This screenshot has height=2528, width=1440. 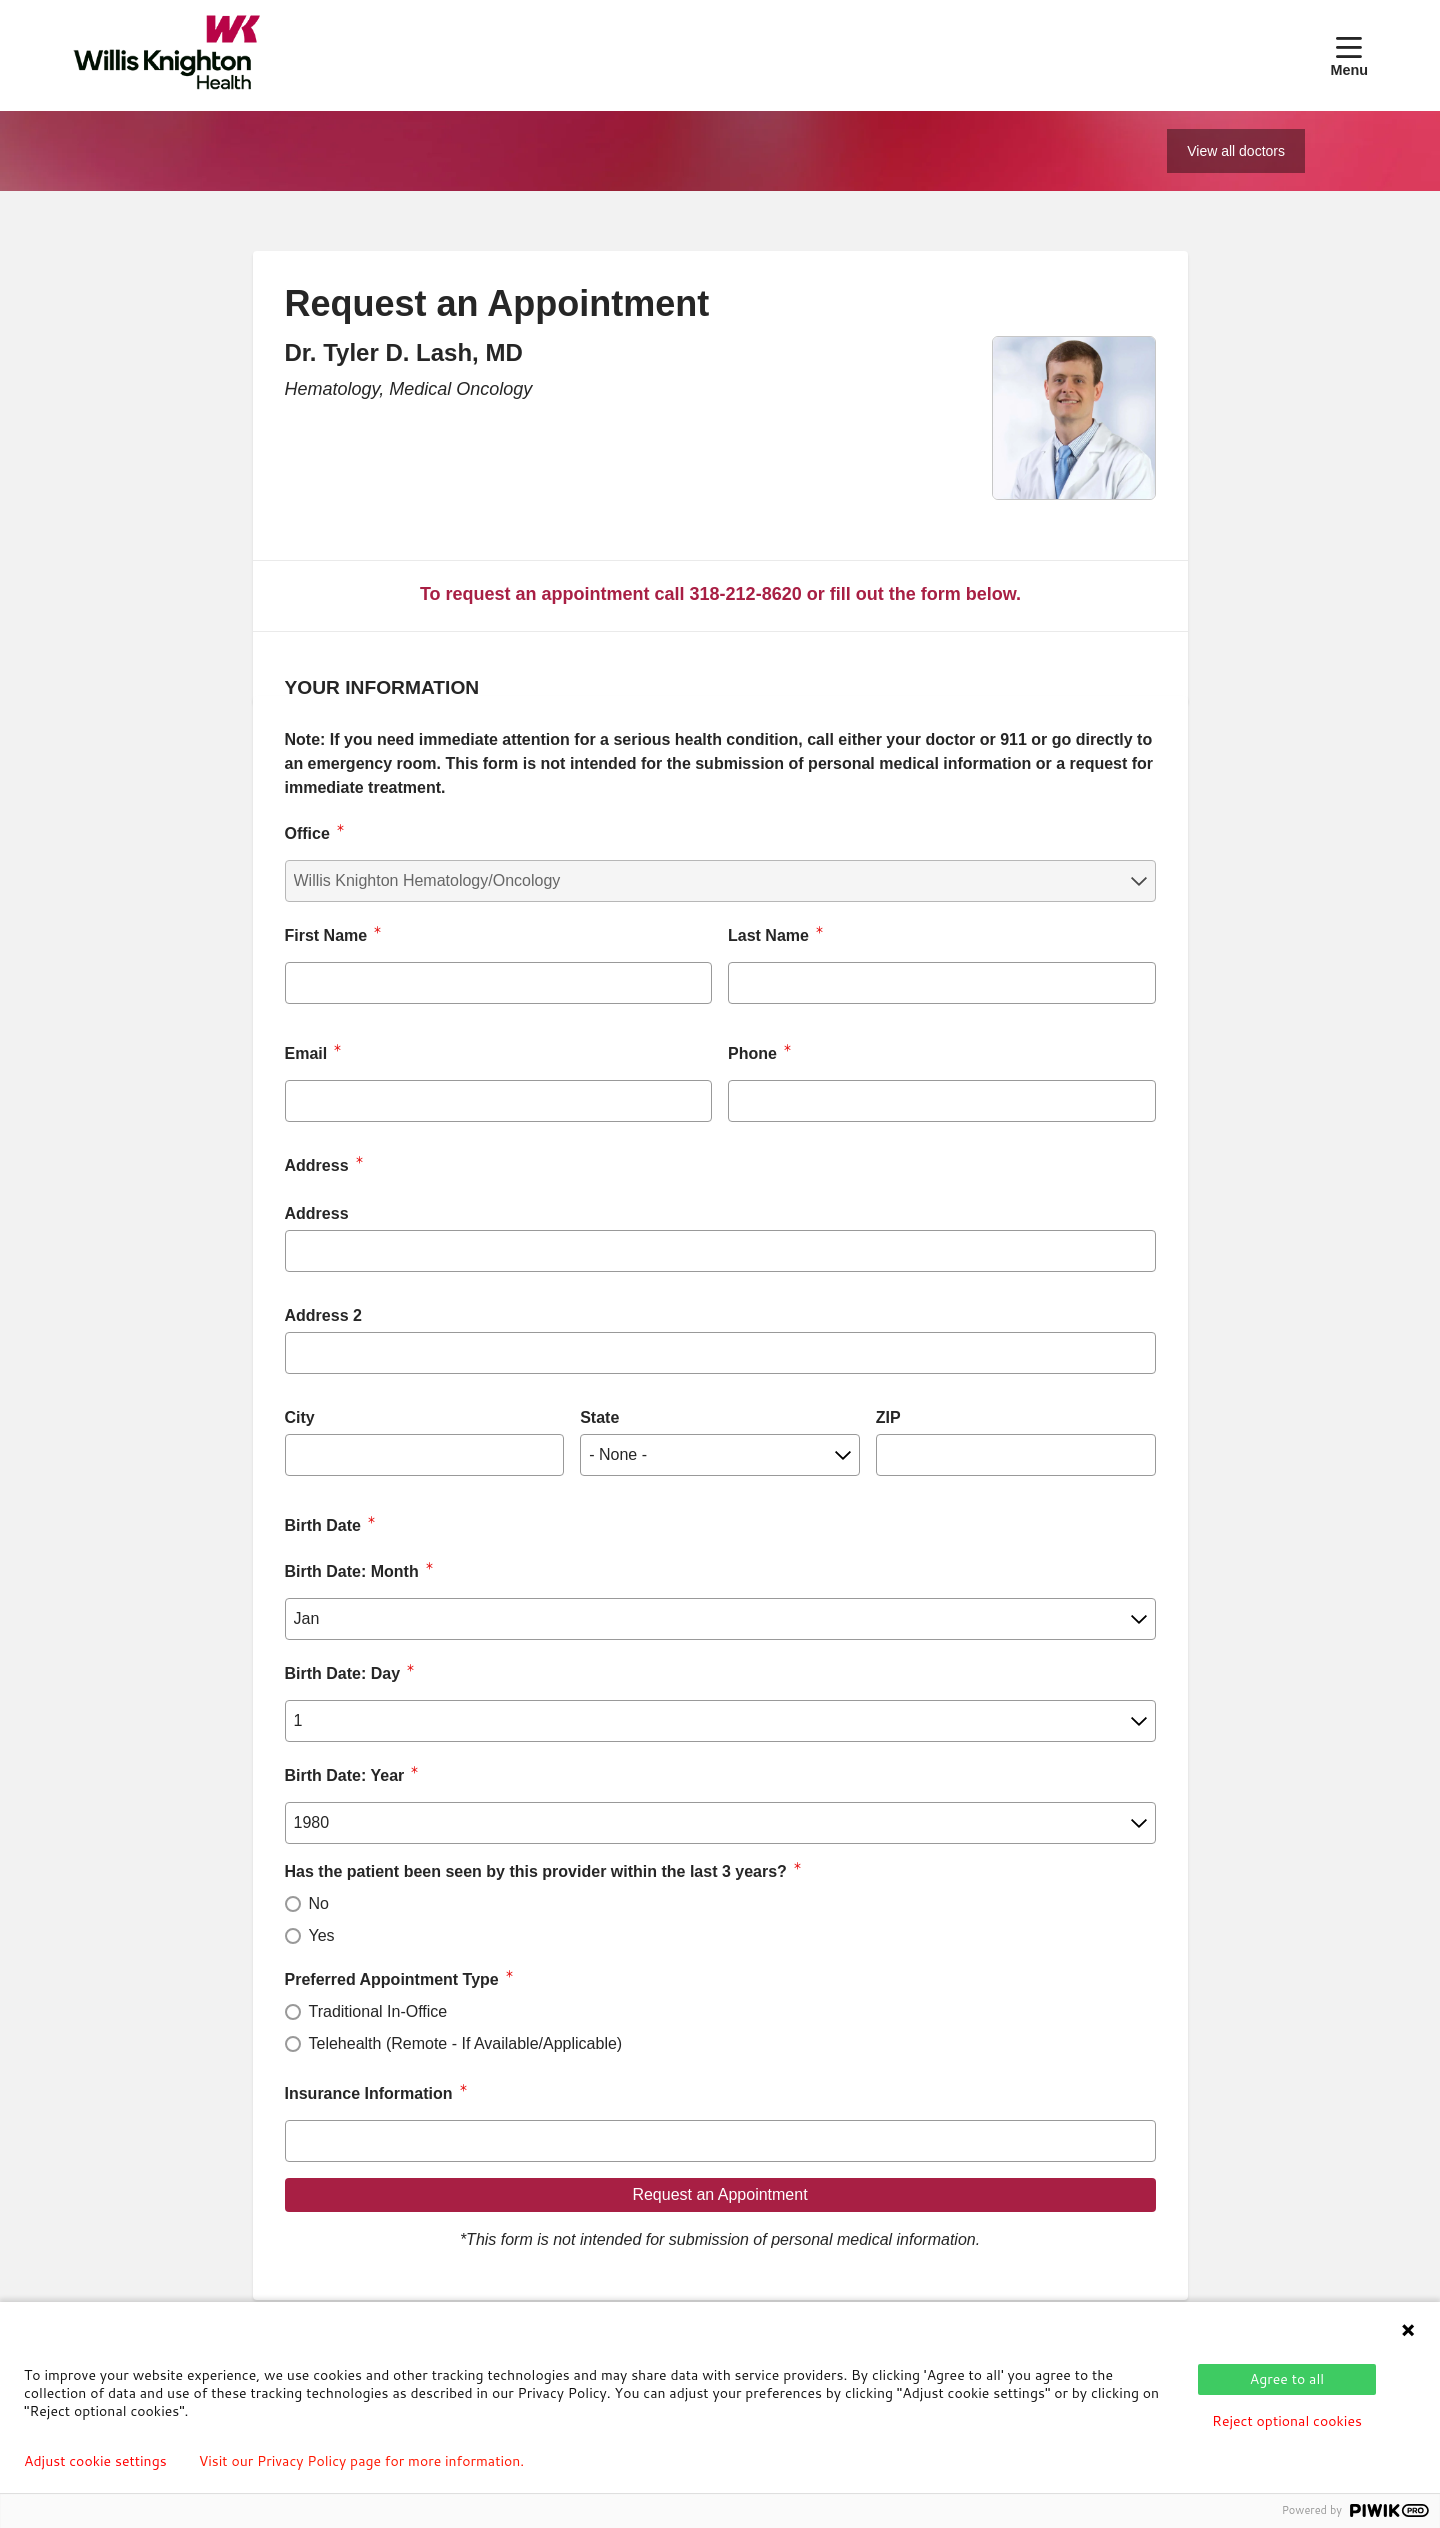 What do you see at coordinates (300, 1417) in the screenshot?
I see `City` at bounding box center [300, 1417].